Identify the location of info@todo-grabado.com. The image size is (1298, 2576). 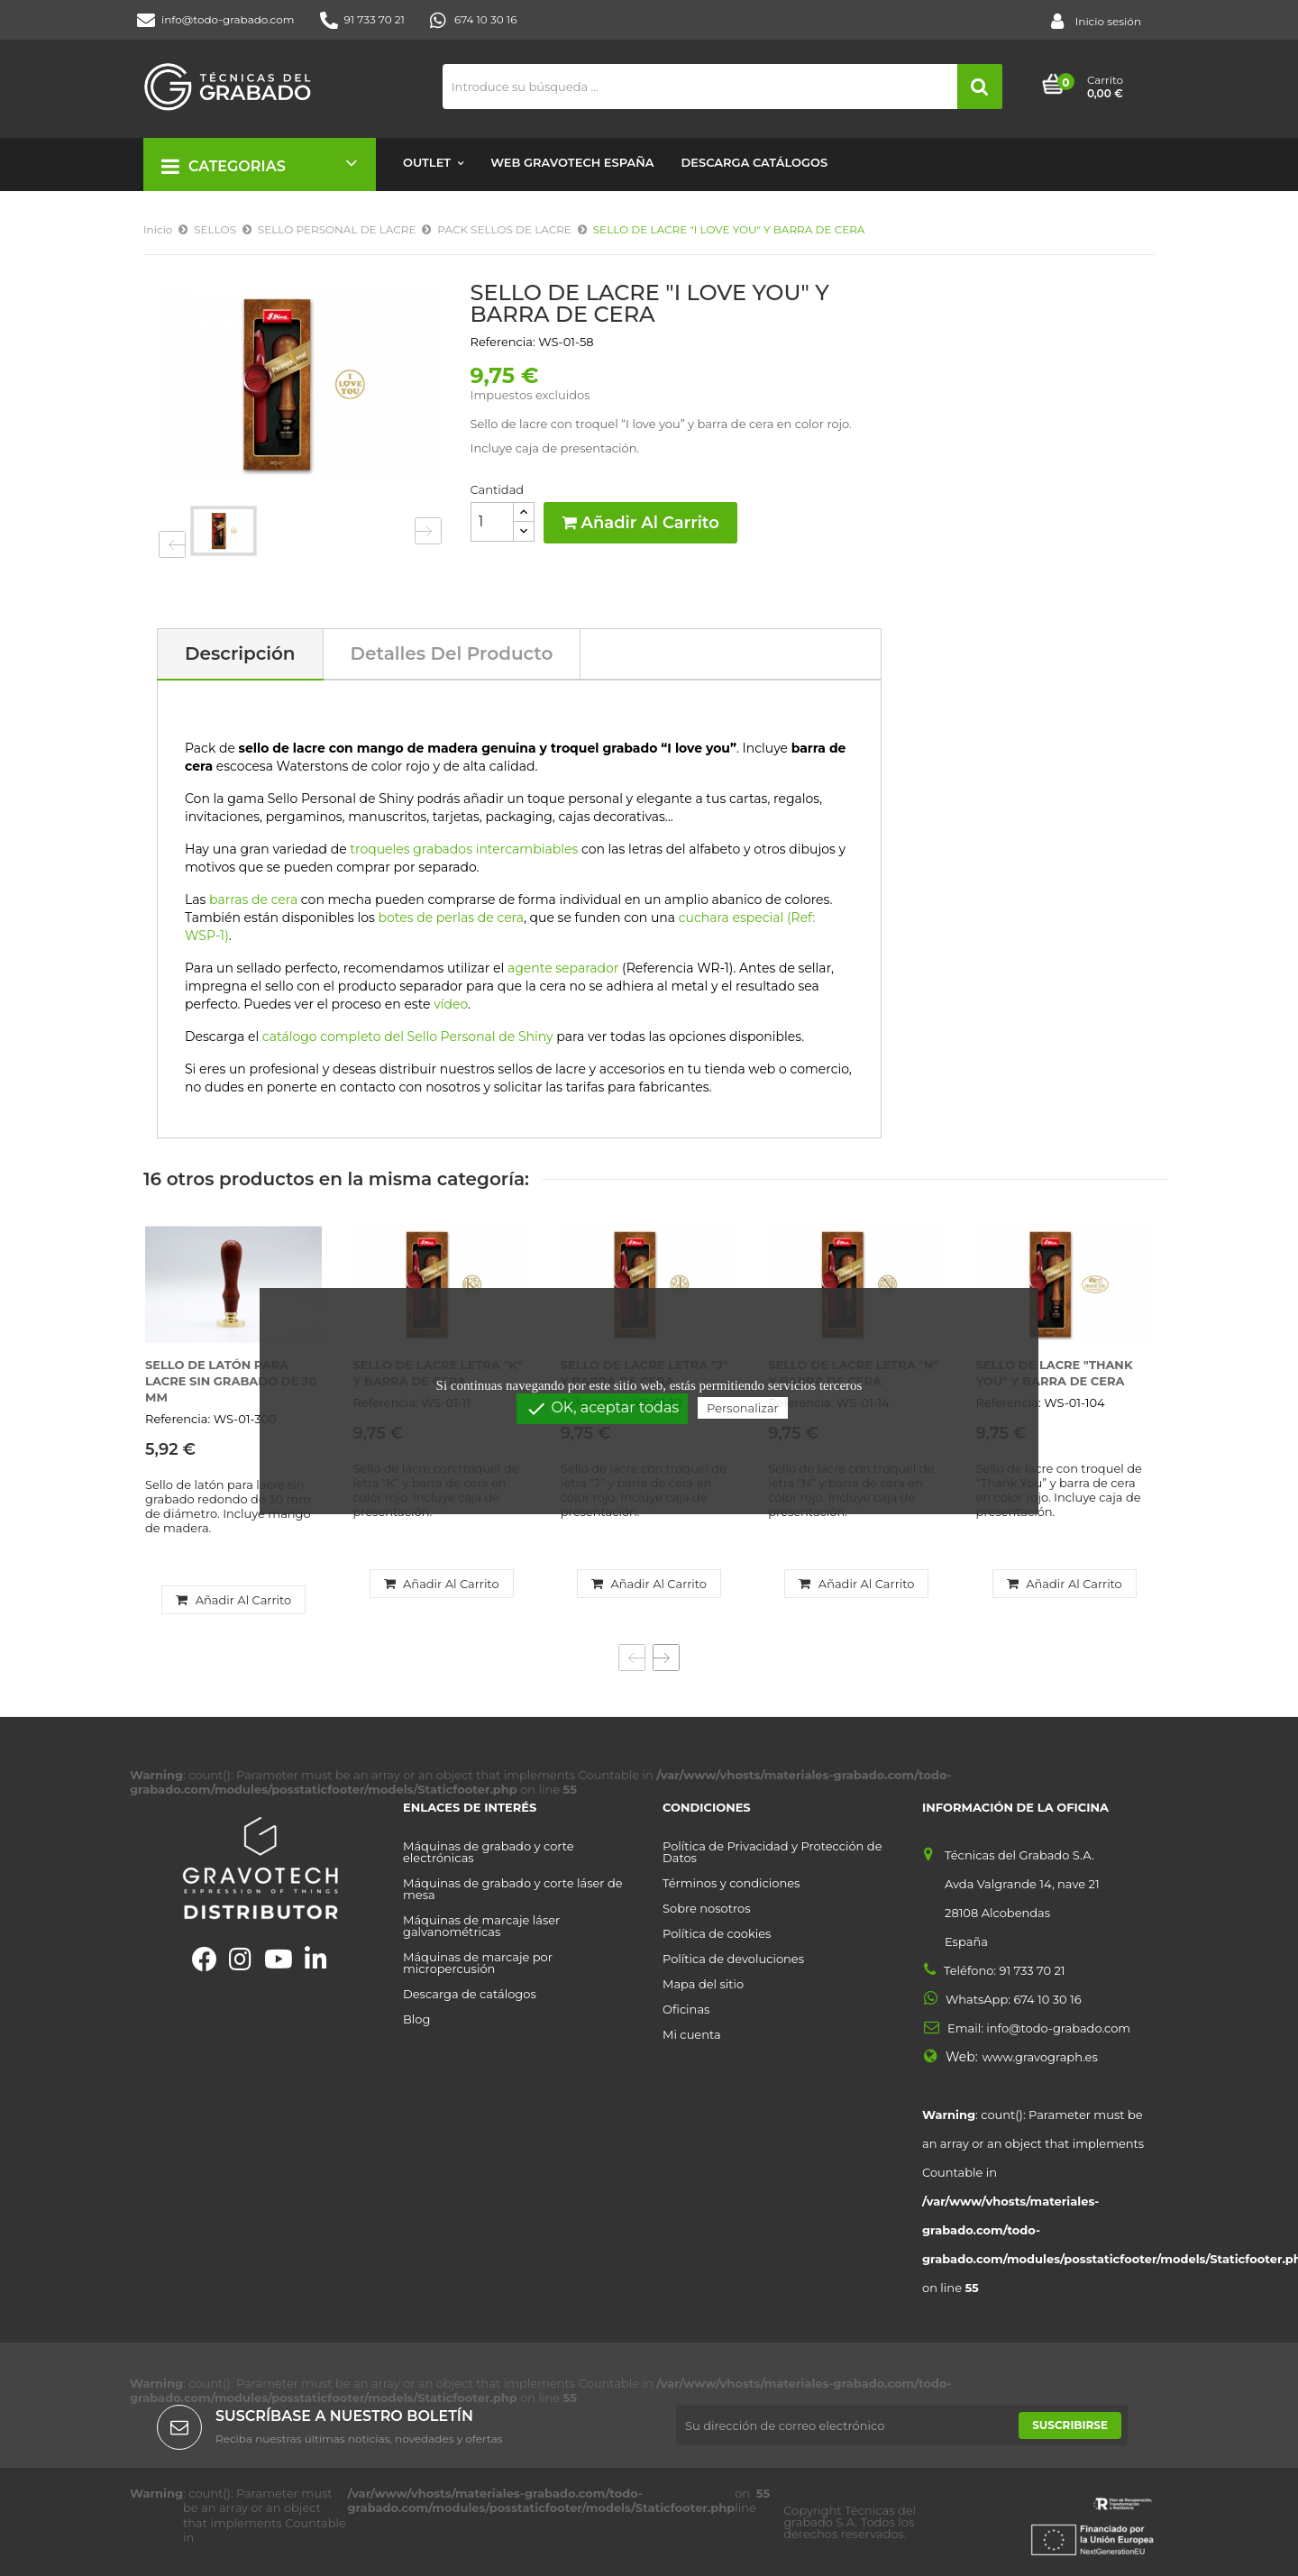
(216, 20).